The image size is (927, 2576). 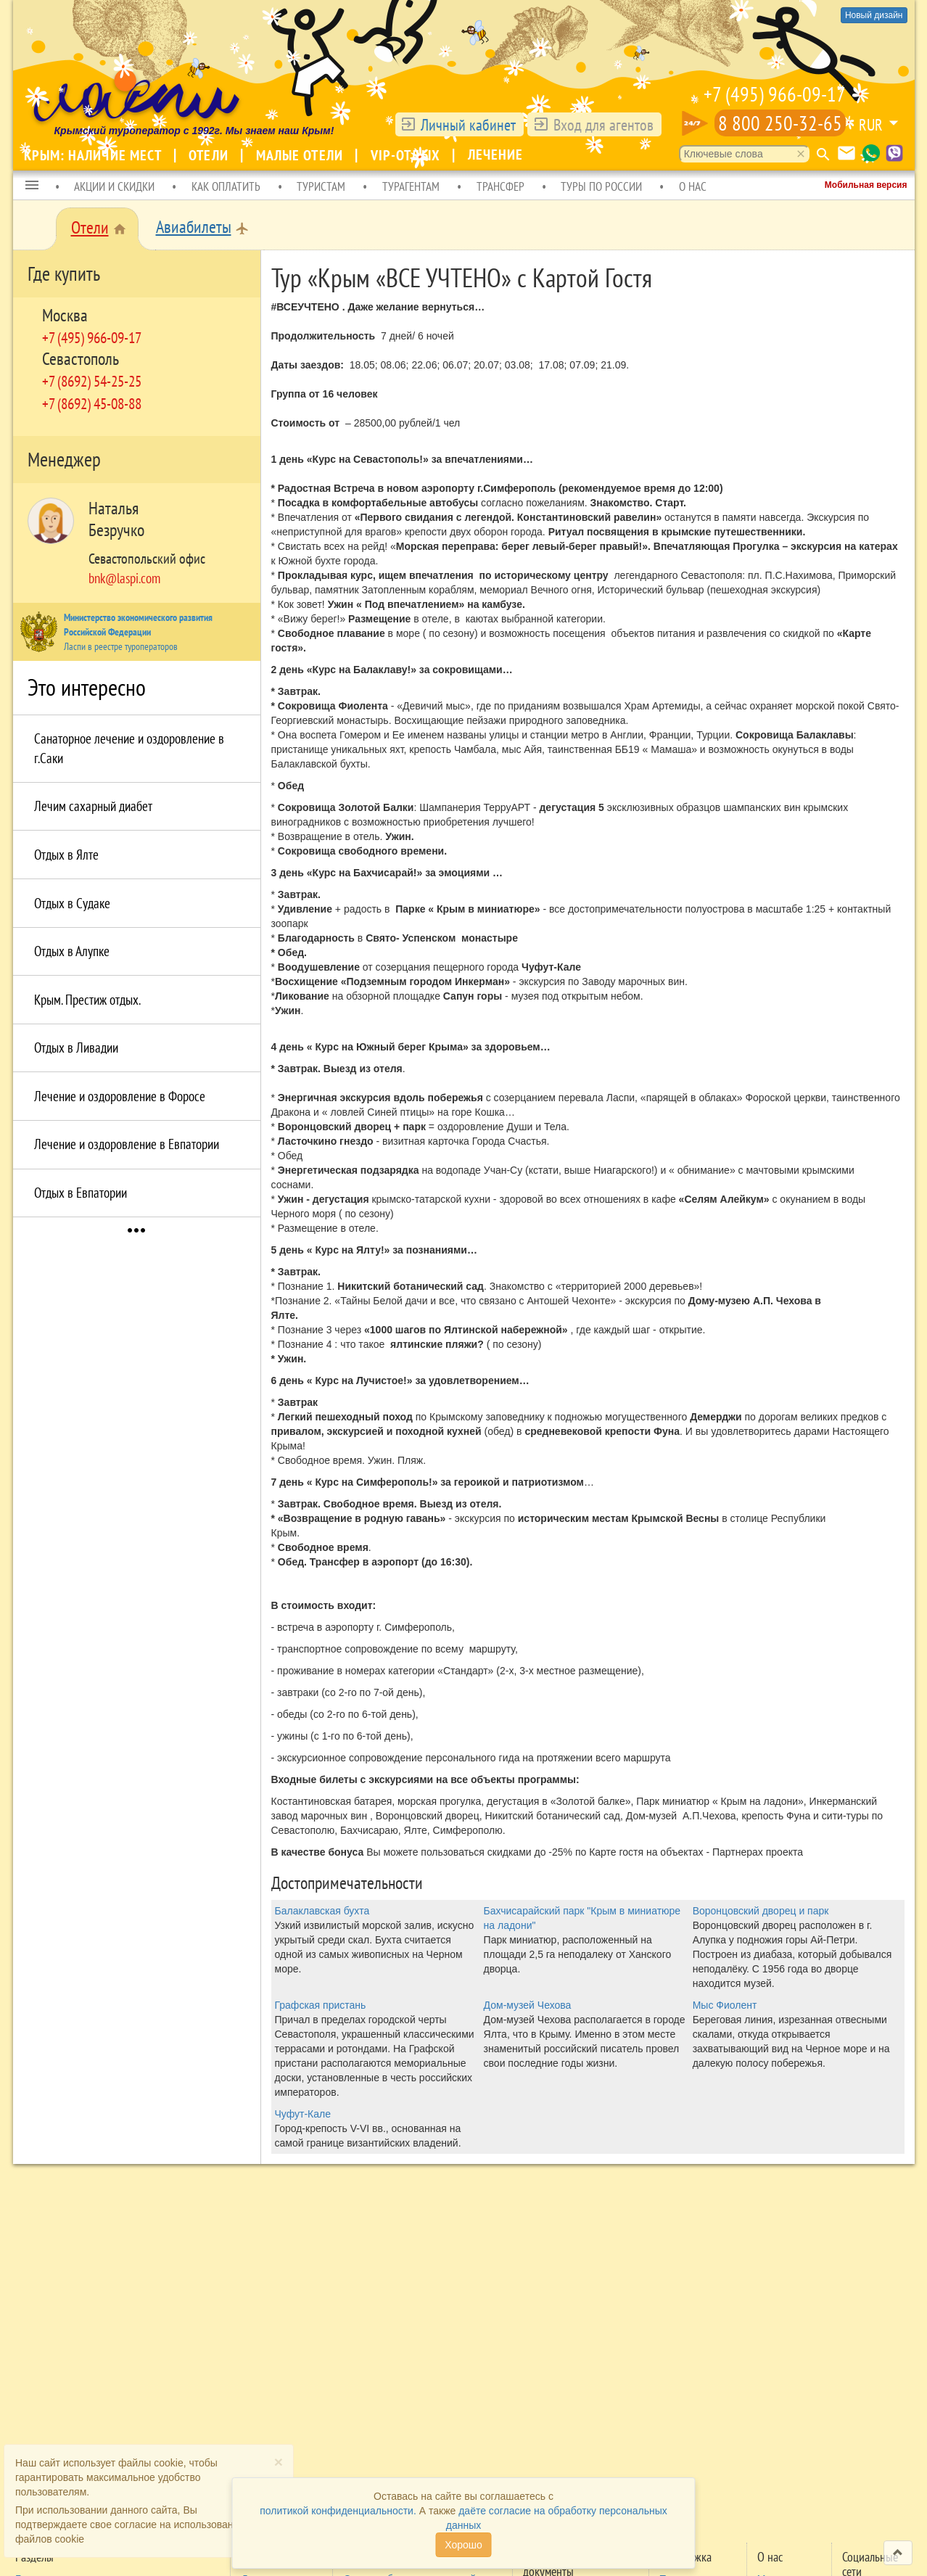 What do you see at coordinates (114, 186) in the screenshot?
I see `АКЦИИ И СКИДКИ` at bounding box center [114, 186].